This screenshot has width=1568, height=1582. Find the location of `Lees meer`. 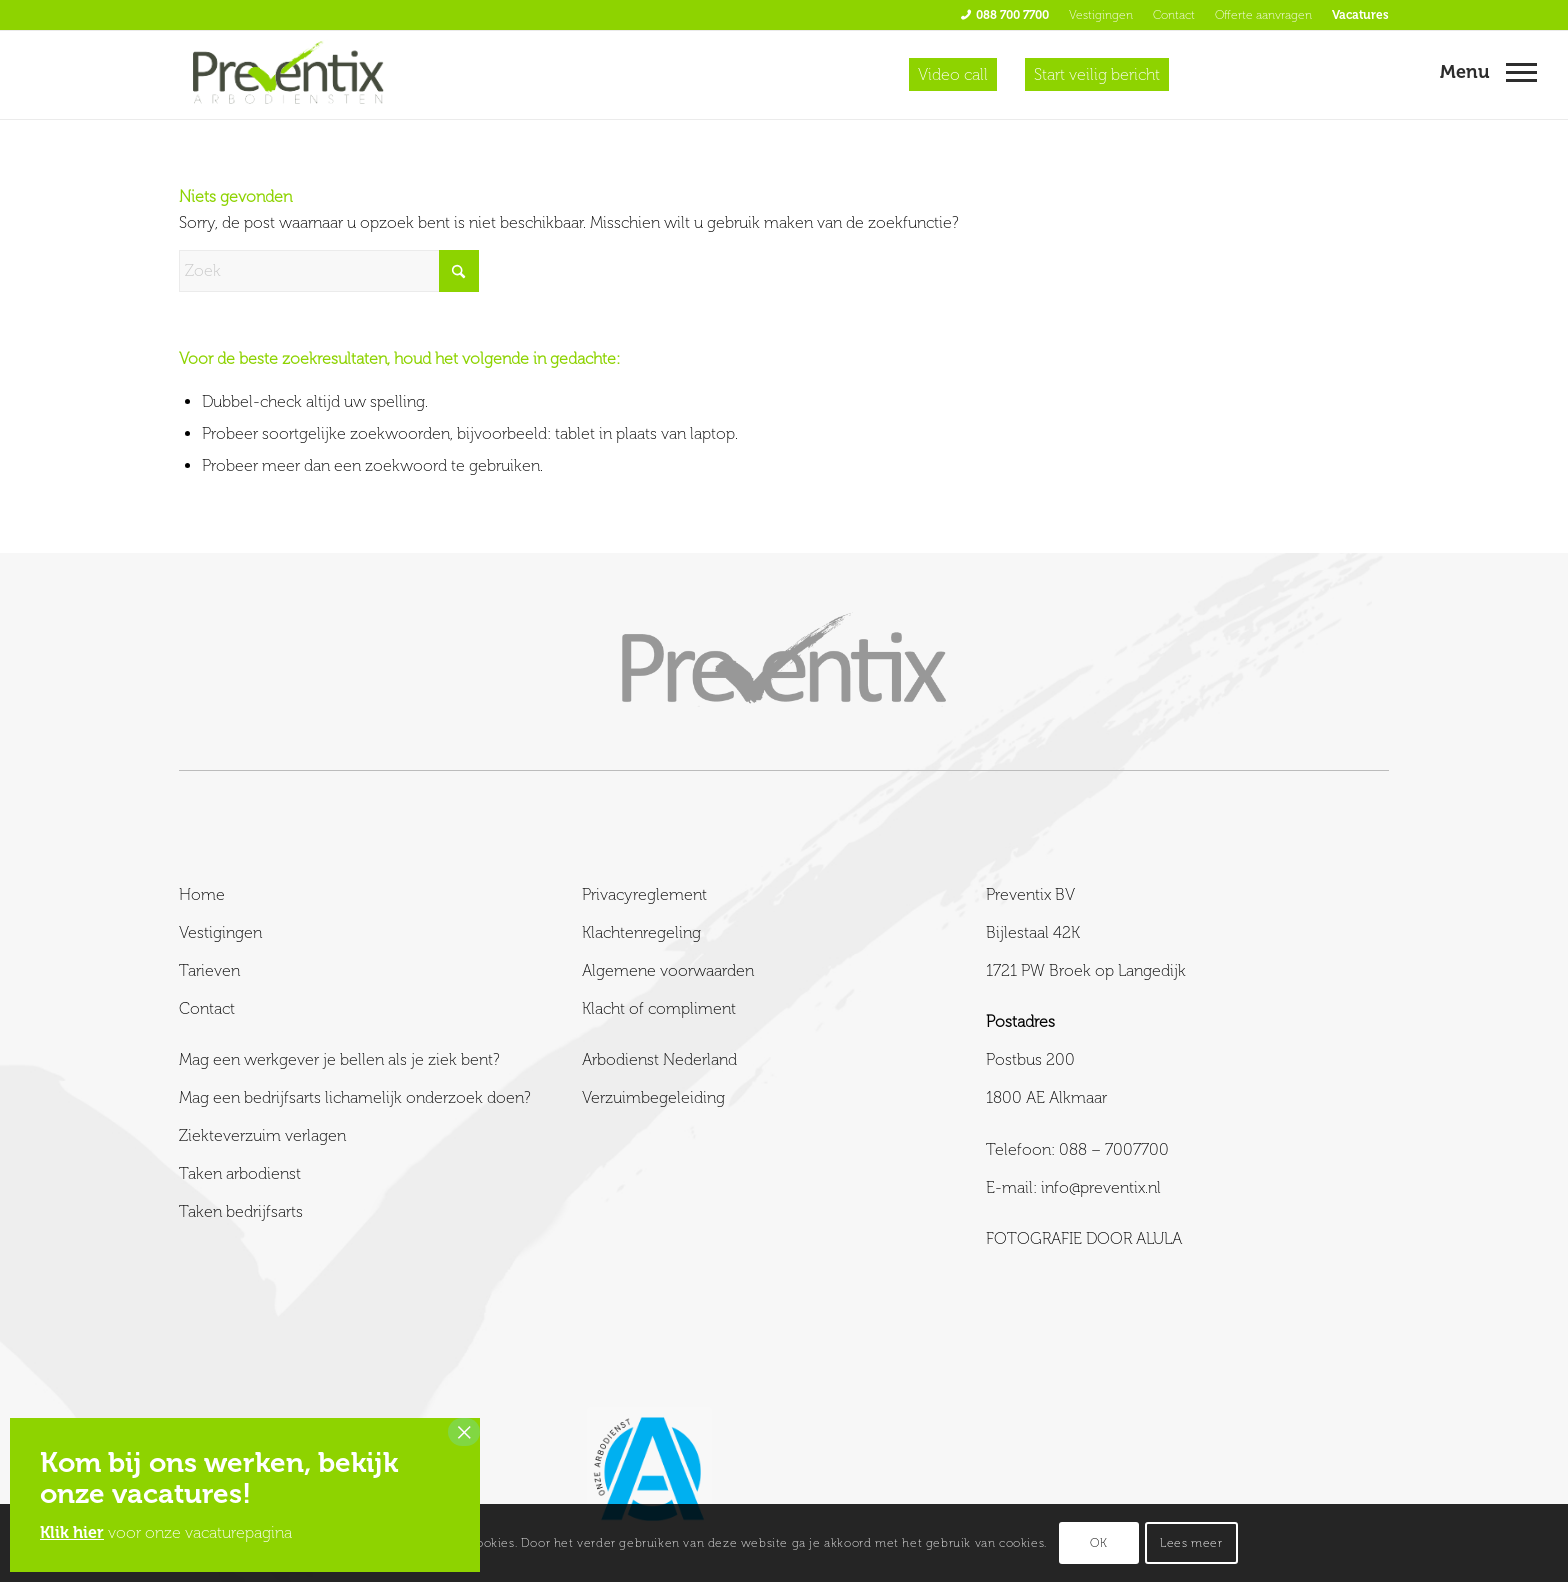

Lees meer is located at coordinates (1191, 1543).